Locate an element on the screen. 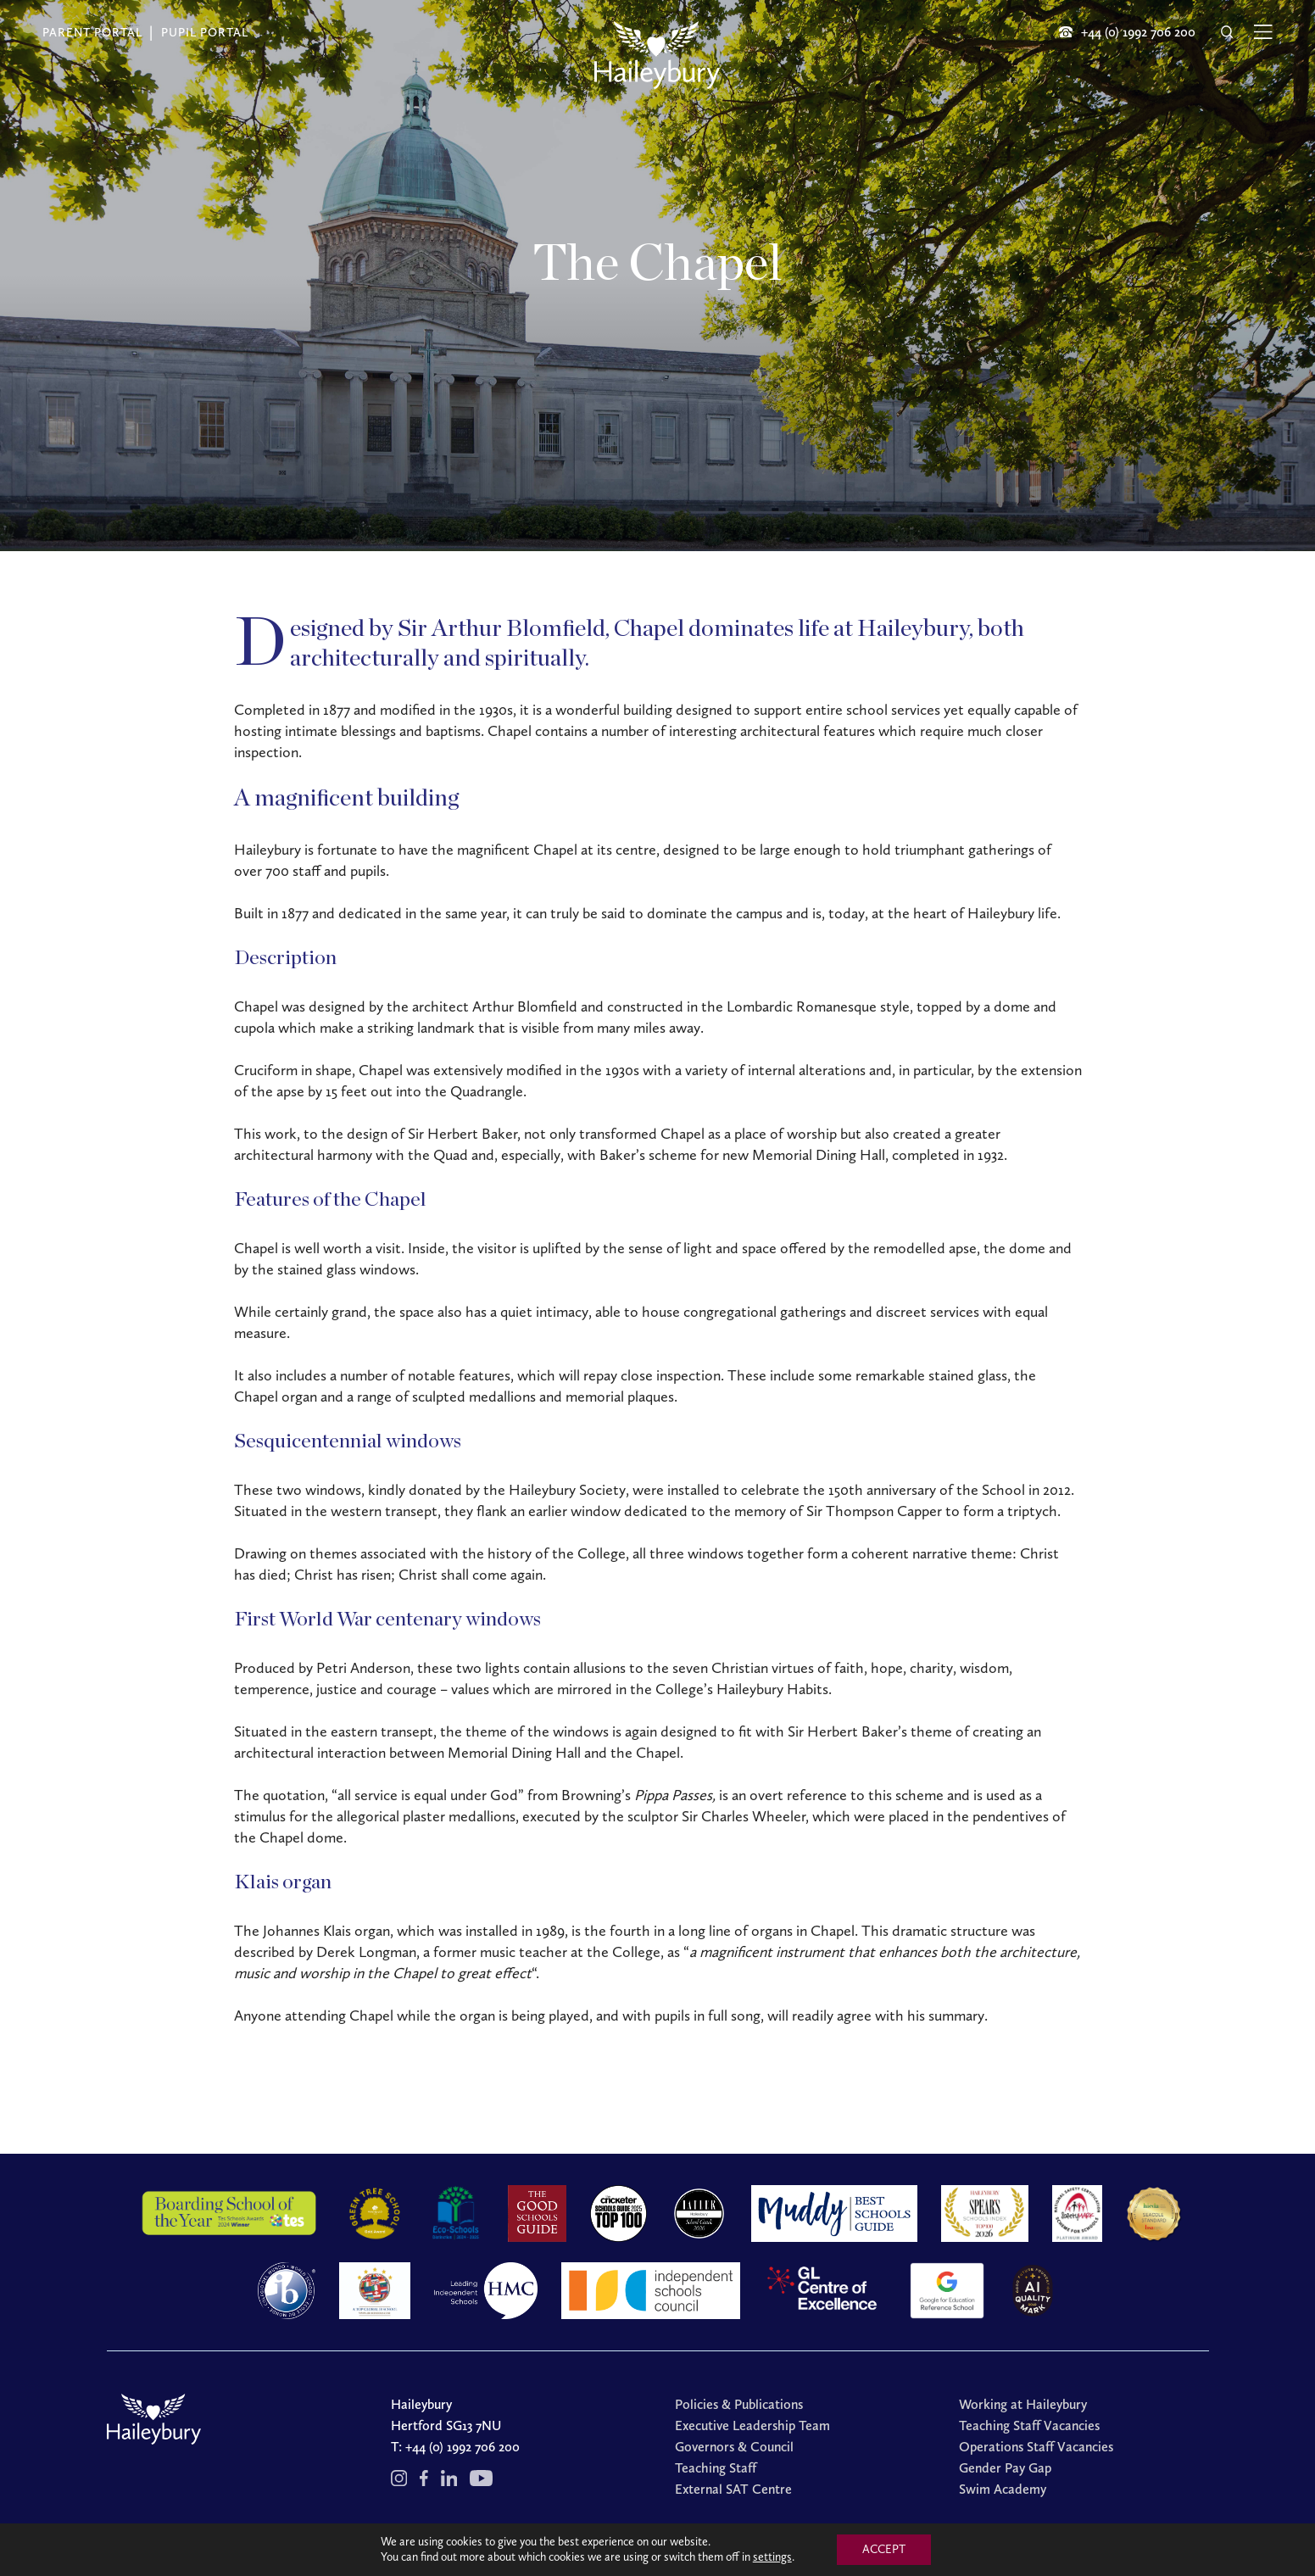 Image resolution: width=1315 pixels, height=2576 pixels. External SAT Centre is located at coordinates (733, 2489).